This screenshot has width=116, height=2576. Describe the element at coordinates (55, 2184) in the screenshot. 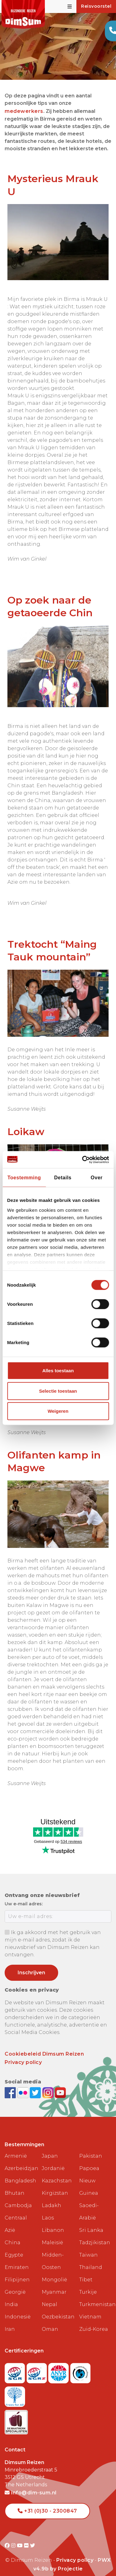

I see `Kirgizstan` at that location.